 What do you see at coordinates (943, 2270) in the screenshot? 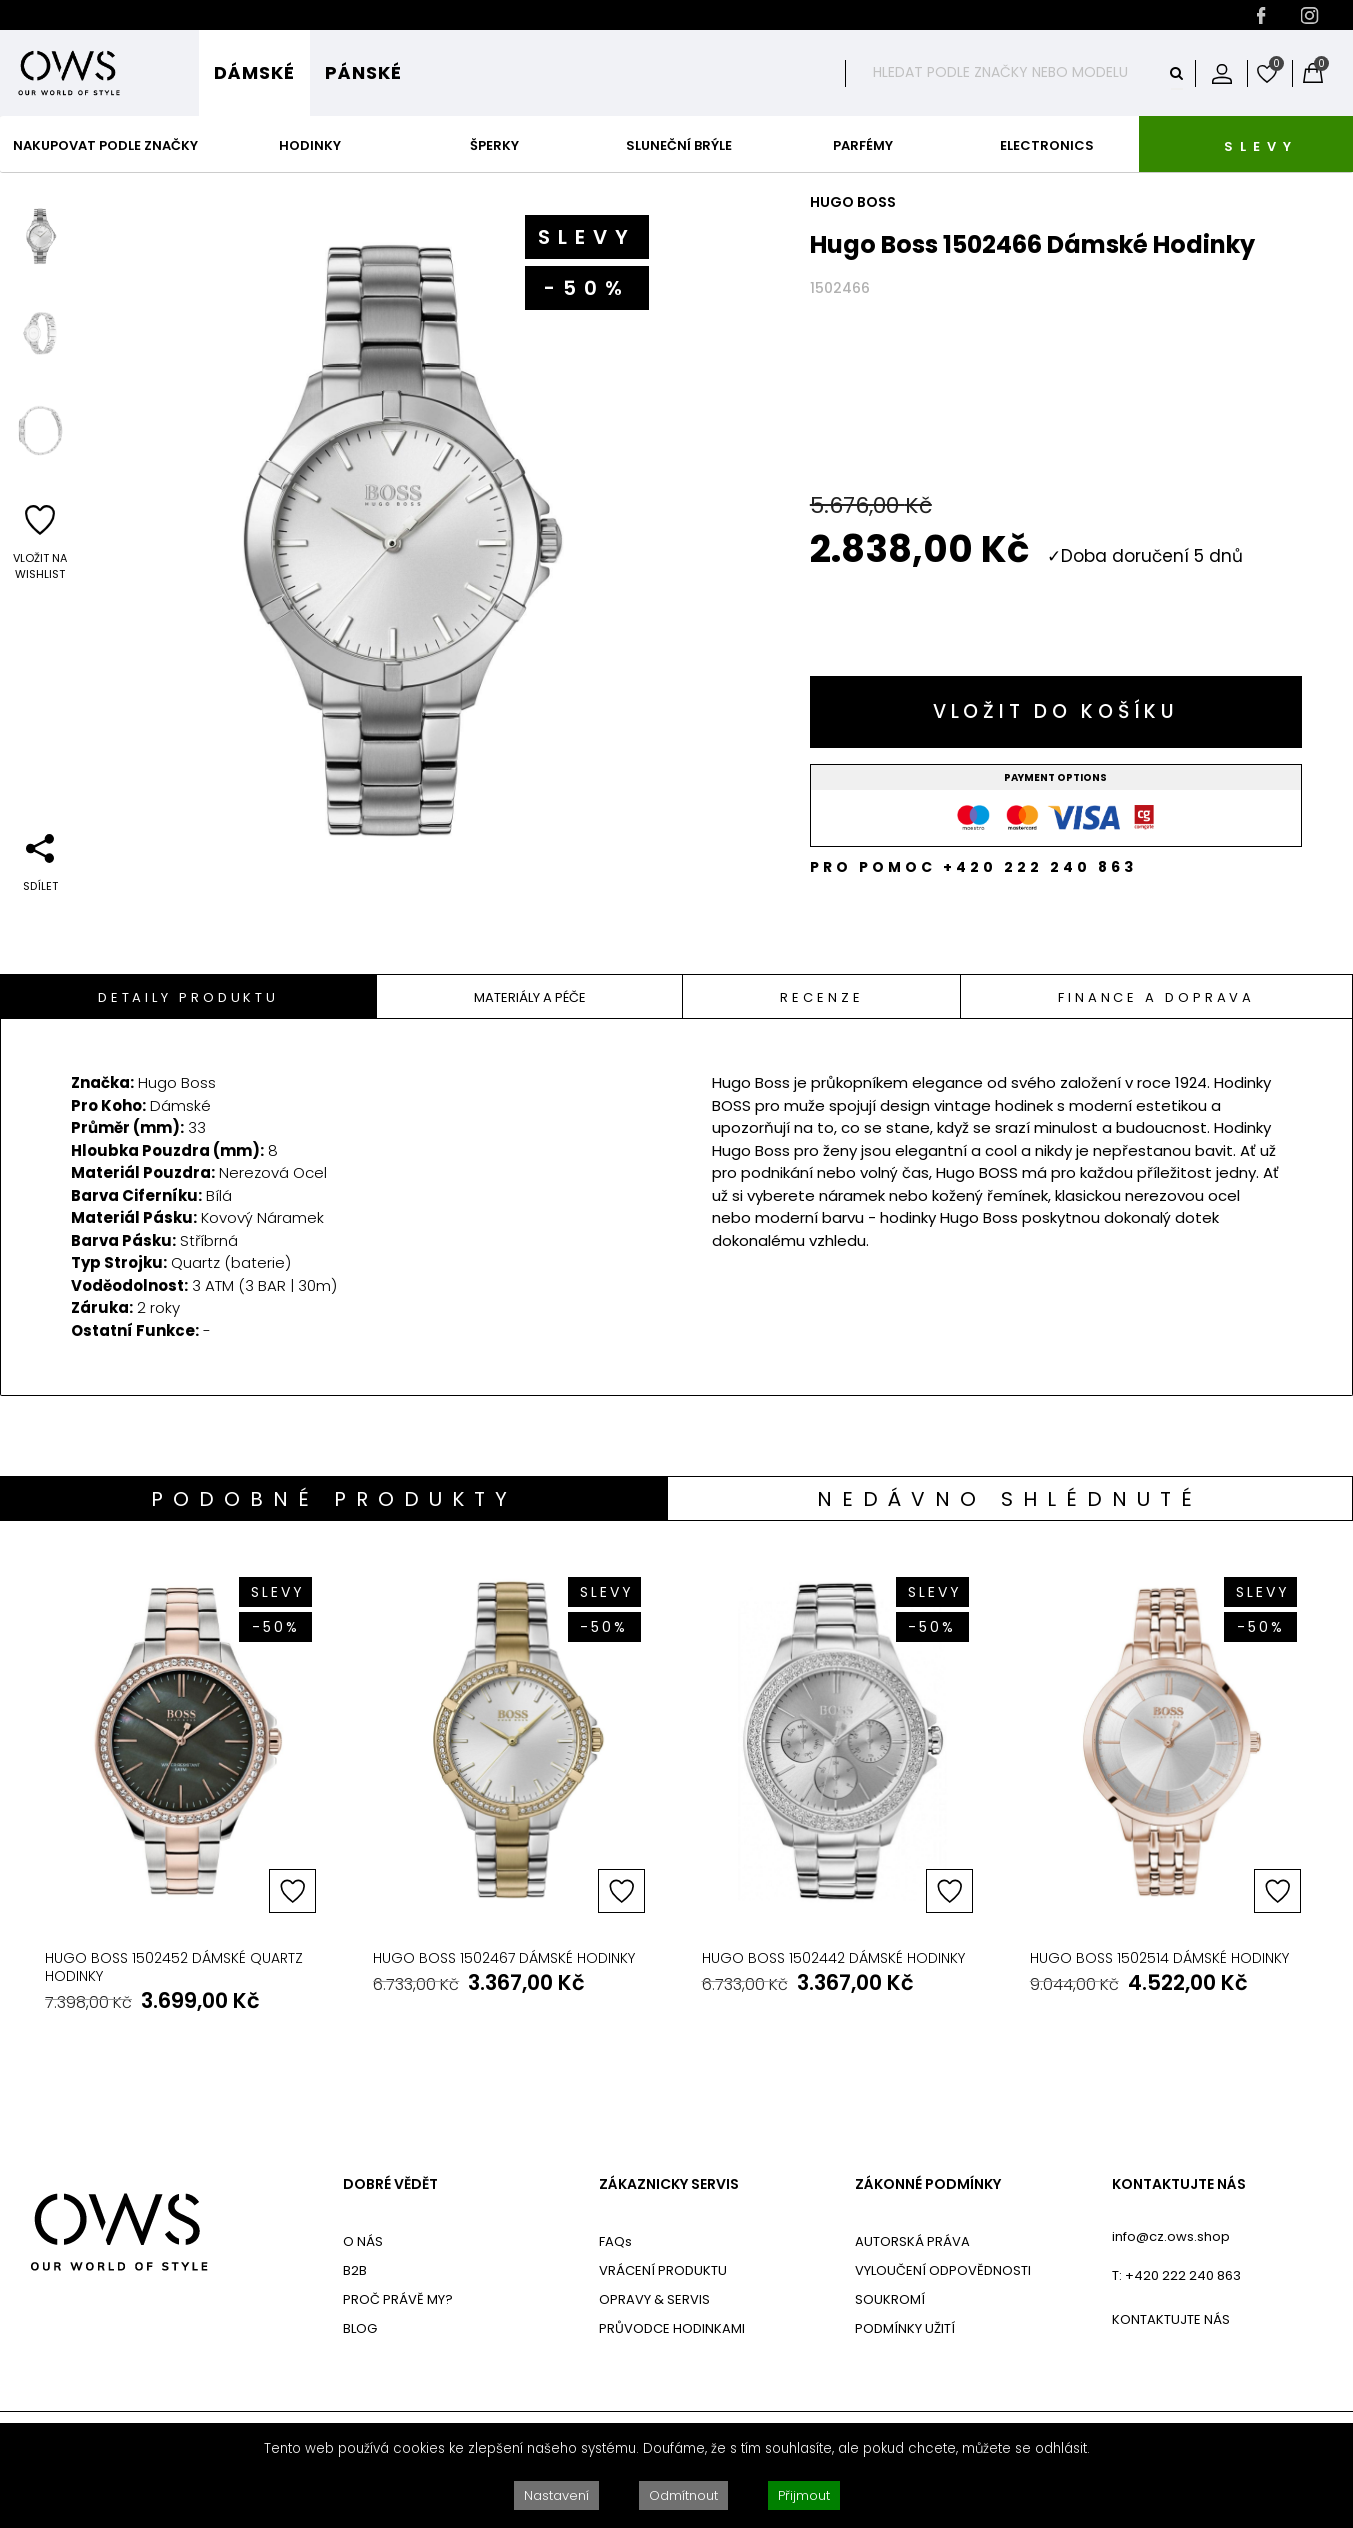
I see `VYLOUČENÍ ODPOVĚDNOSTI` at bounding box center [943, 2270].